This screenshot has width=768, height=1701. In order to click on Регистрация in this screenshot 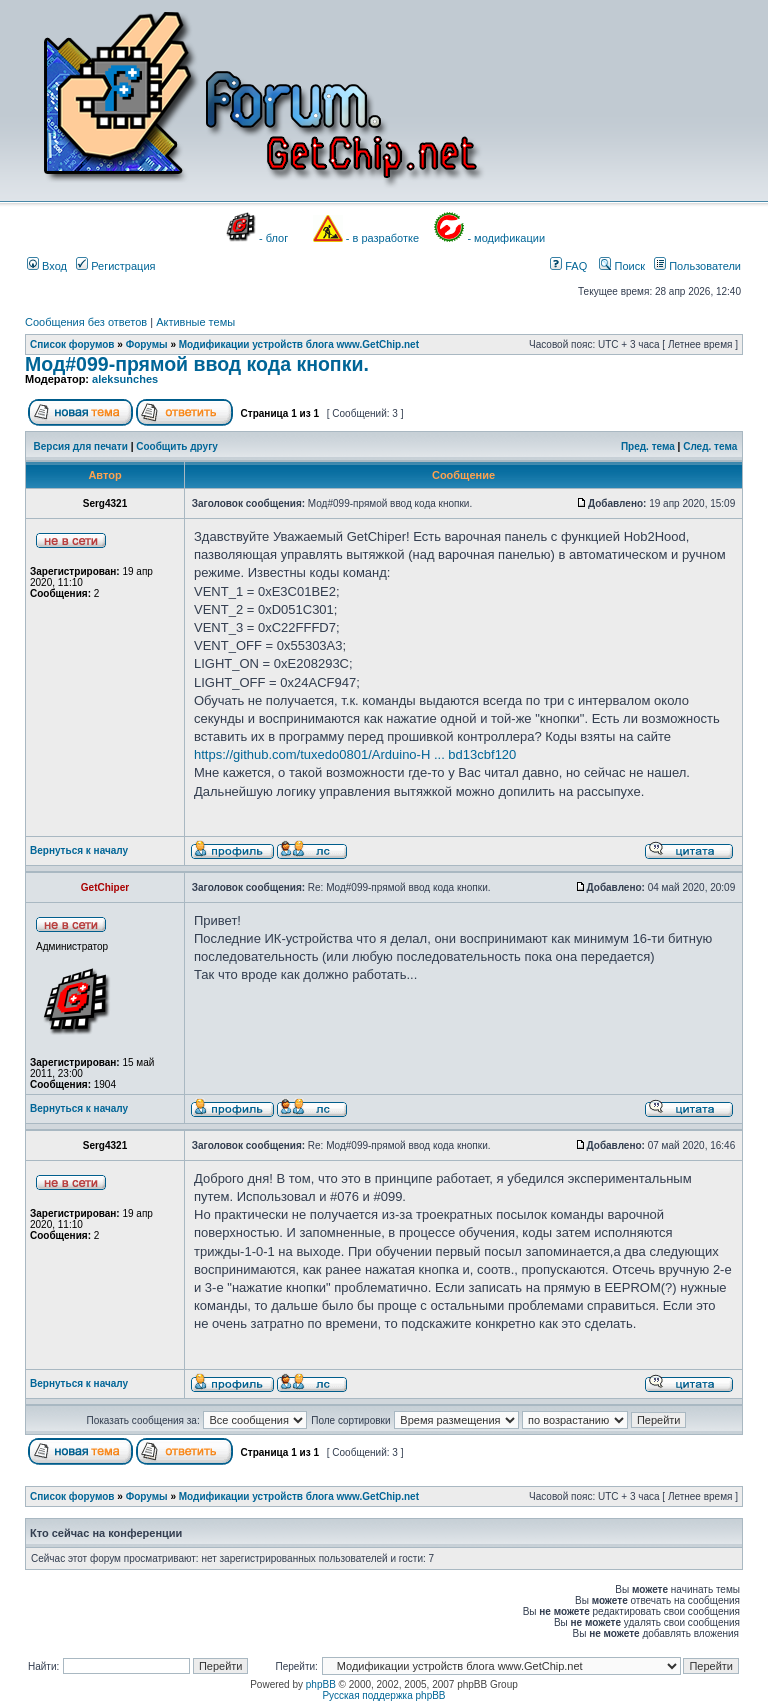, I will do `click(115, 266)`.